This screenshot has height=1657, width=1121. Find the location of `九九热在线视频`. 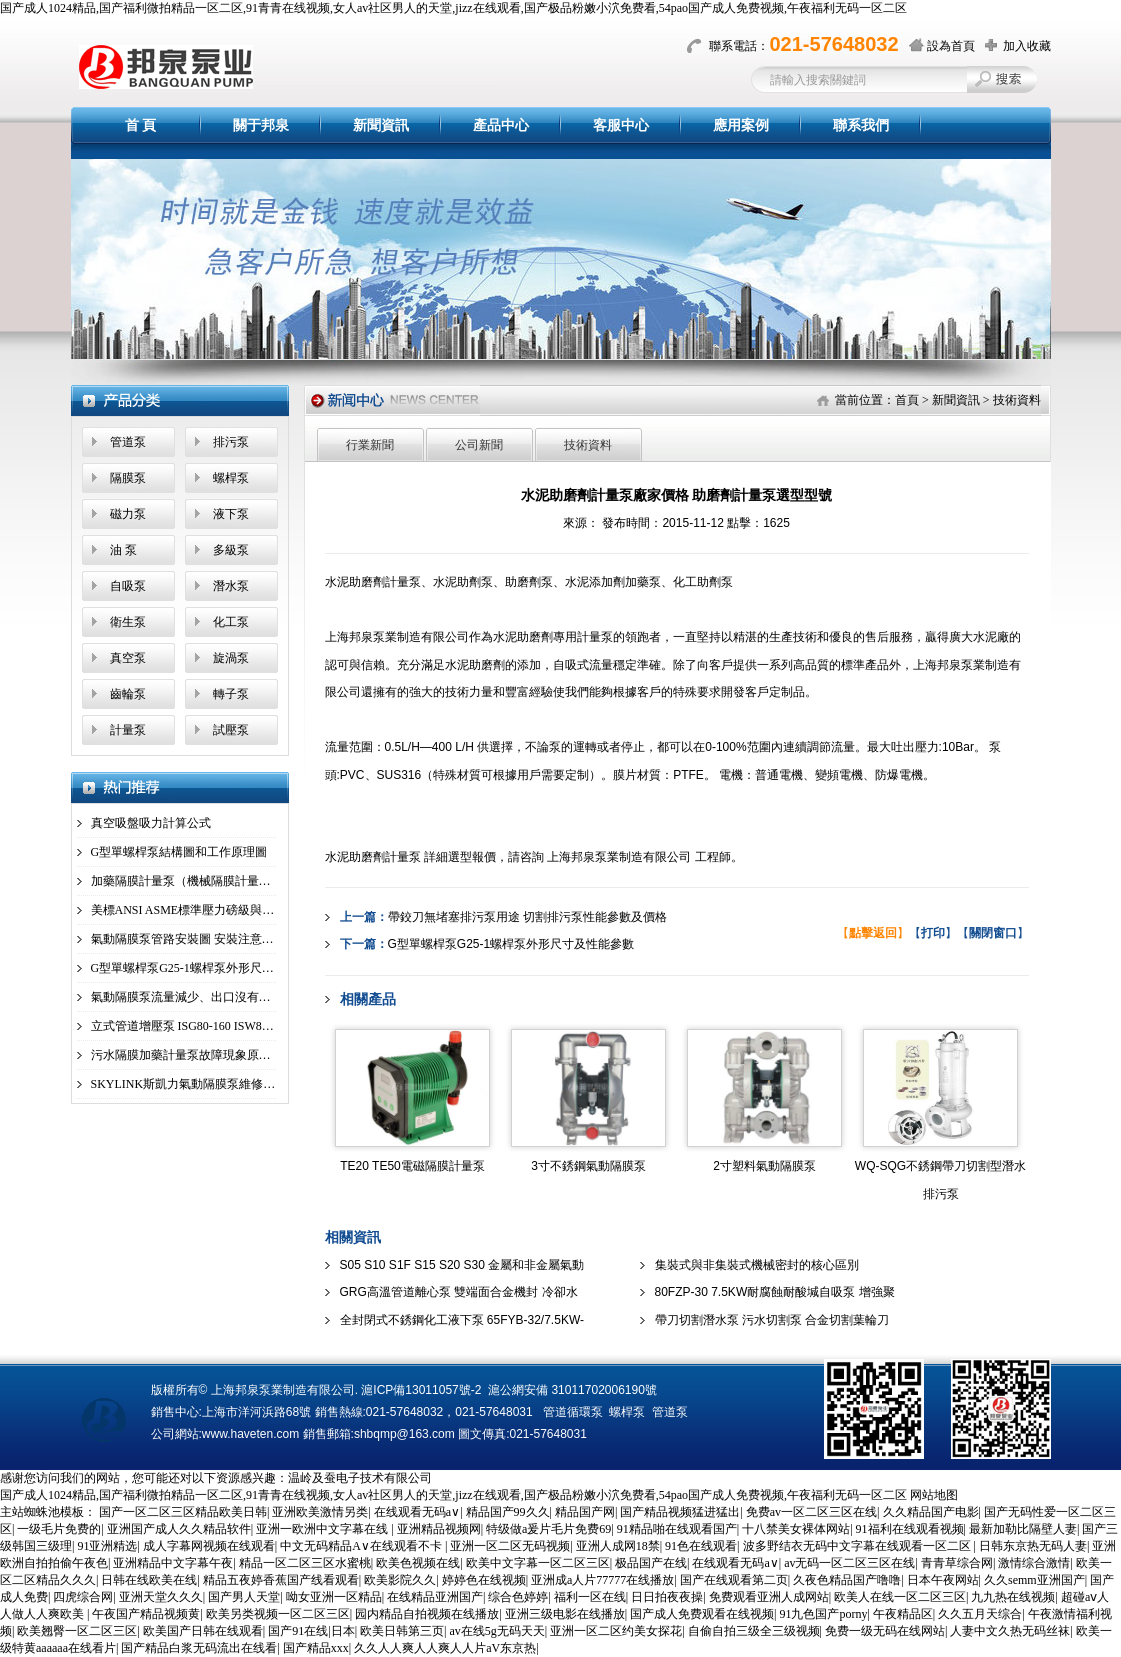

九九热在线视频 is located at coordinates (1013, 1597).